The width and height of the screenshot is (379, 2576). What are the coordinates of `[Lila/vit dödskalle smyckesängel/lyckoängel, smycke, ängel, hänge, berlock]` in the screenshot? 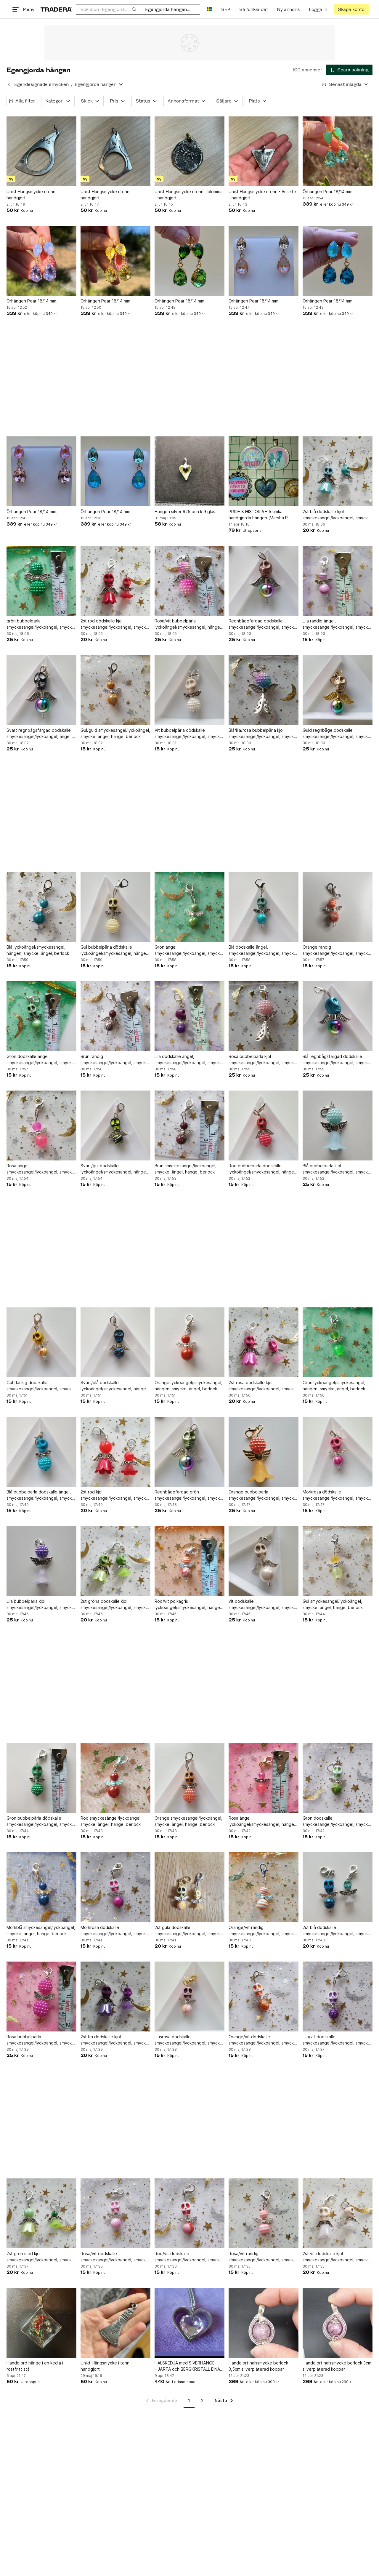 It's located at (337, 1996).